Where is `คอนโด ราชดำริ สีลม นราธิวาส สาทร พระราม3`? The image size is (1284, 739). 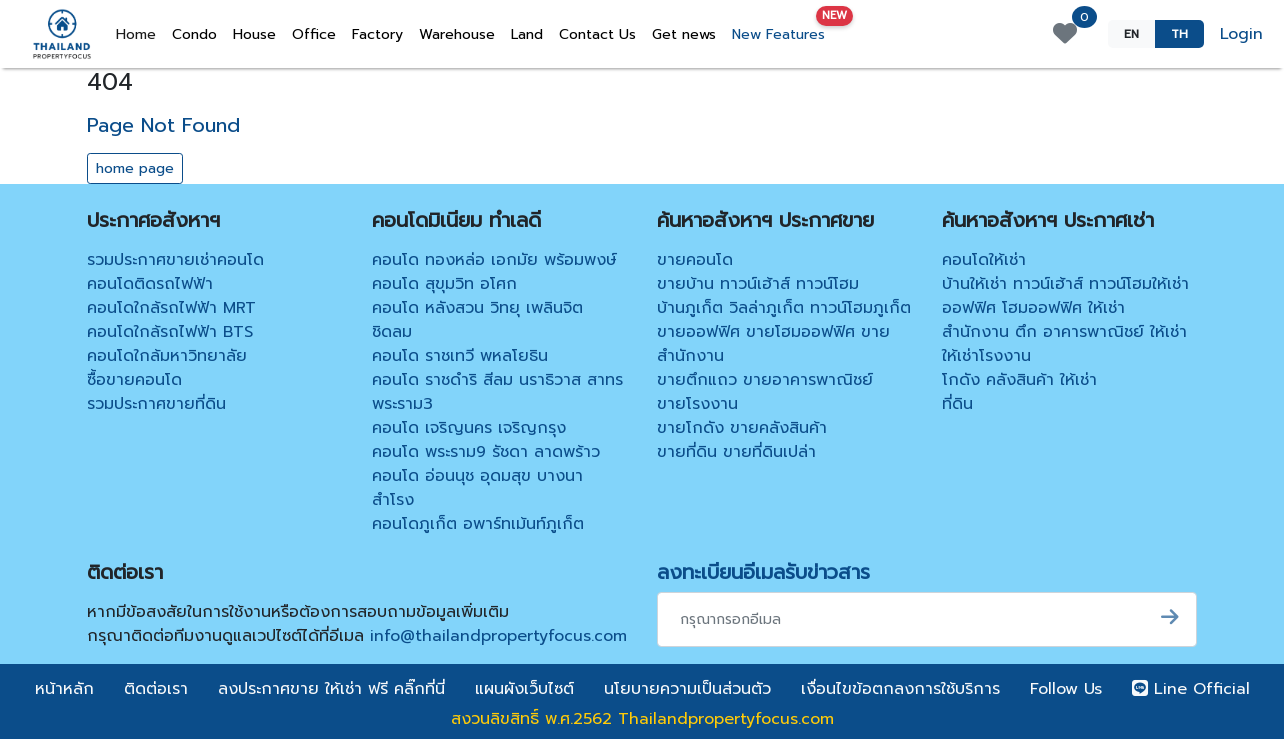
คอนโด ราชดำริ สีลม นราธิวาส สาทร พระราม3 is located at coordinates (497, 392).